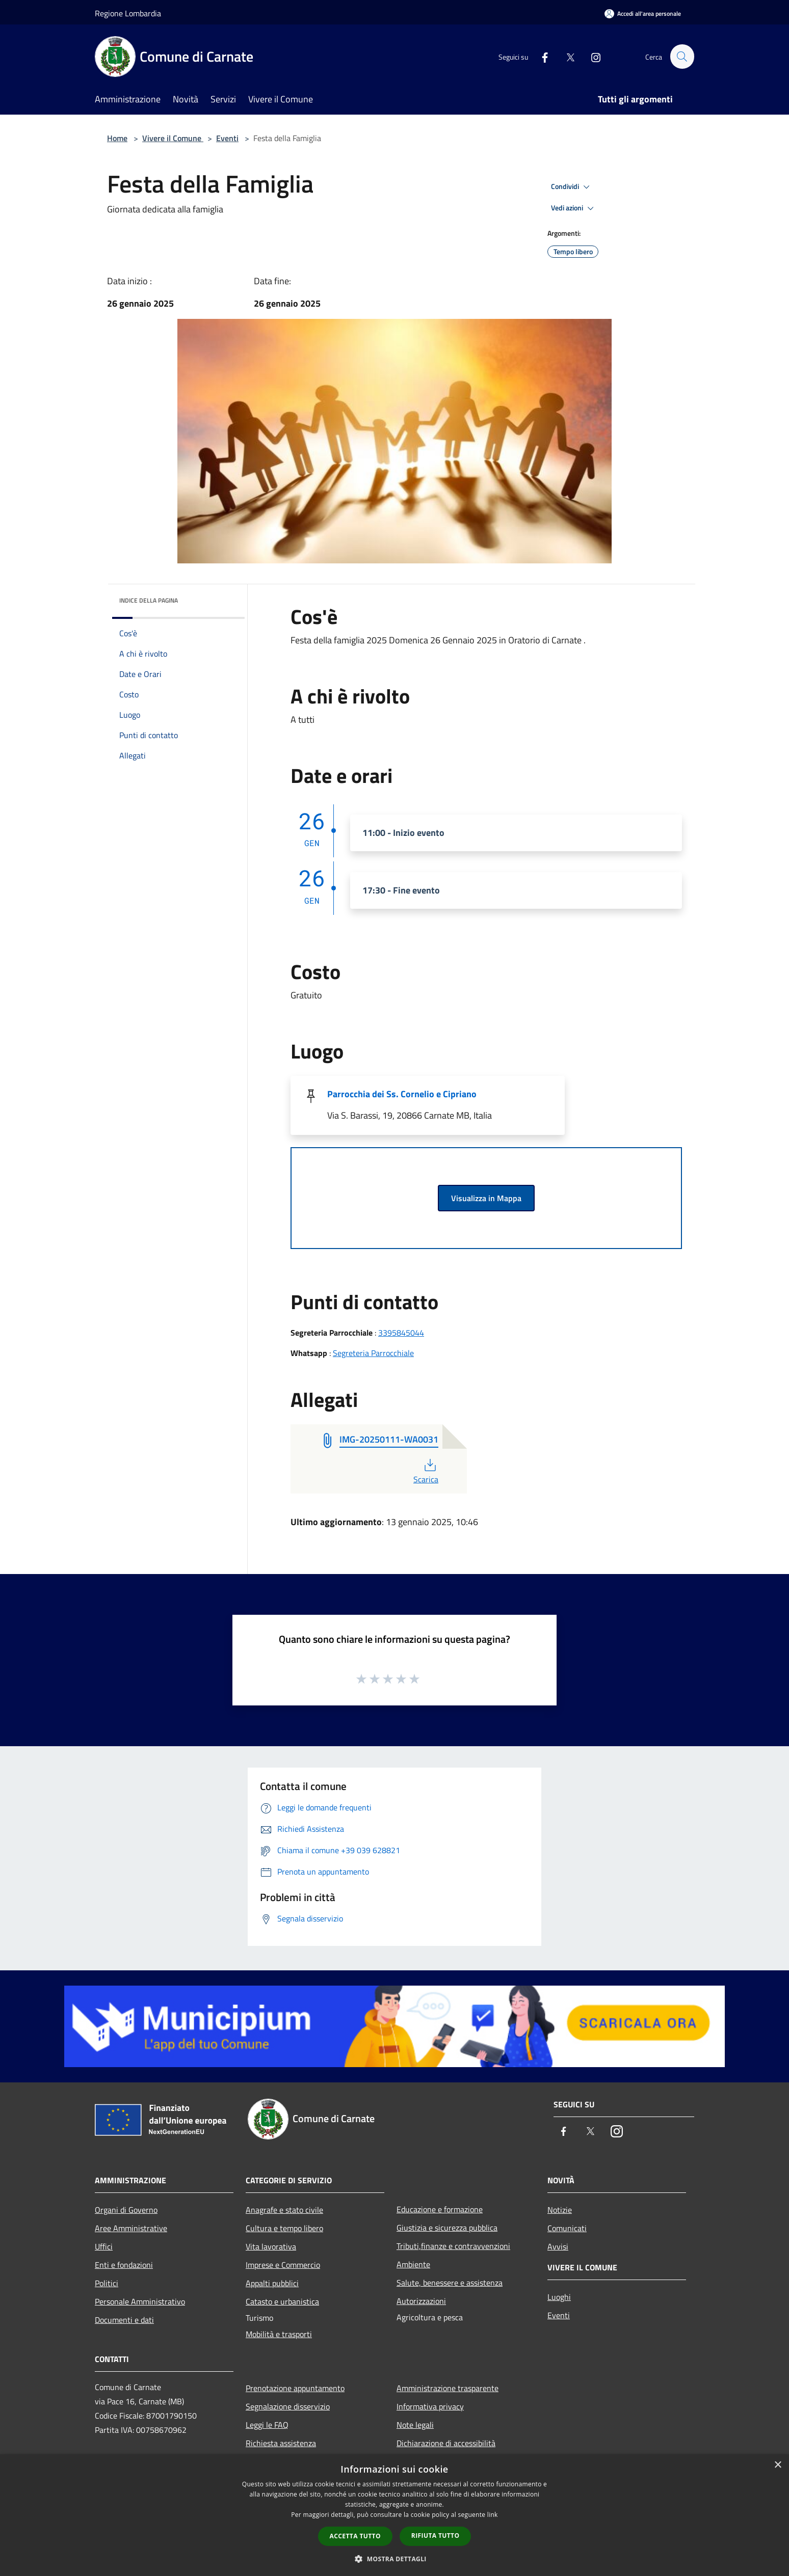 Image resolution: width=789 pixels, height=2576 pixels. What do you see at coordinates (394, 2515) in the screenshot?
I see `[dialog]` at bounding box center [394, 2515].